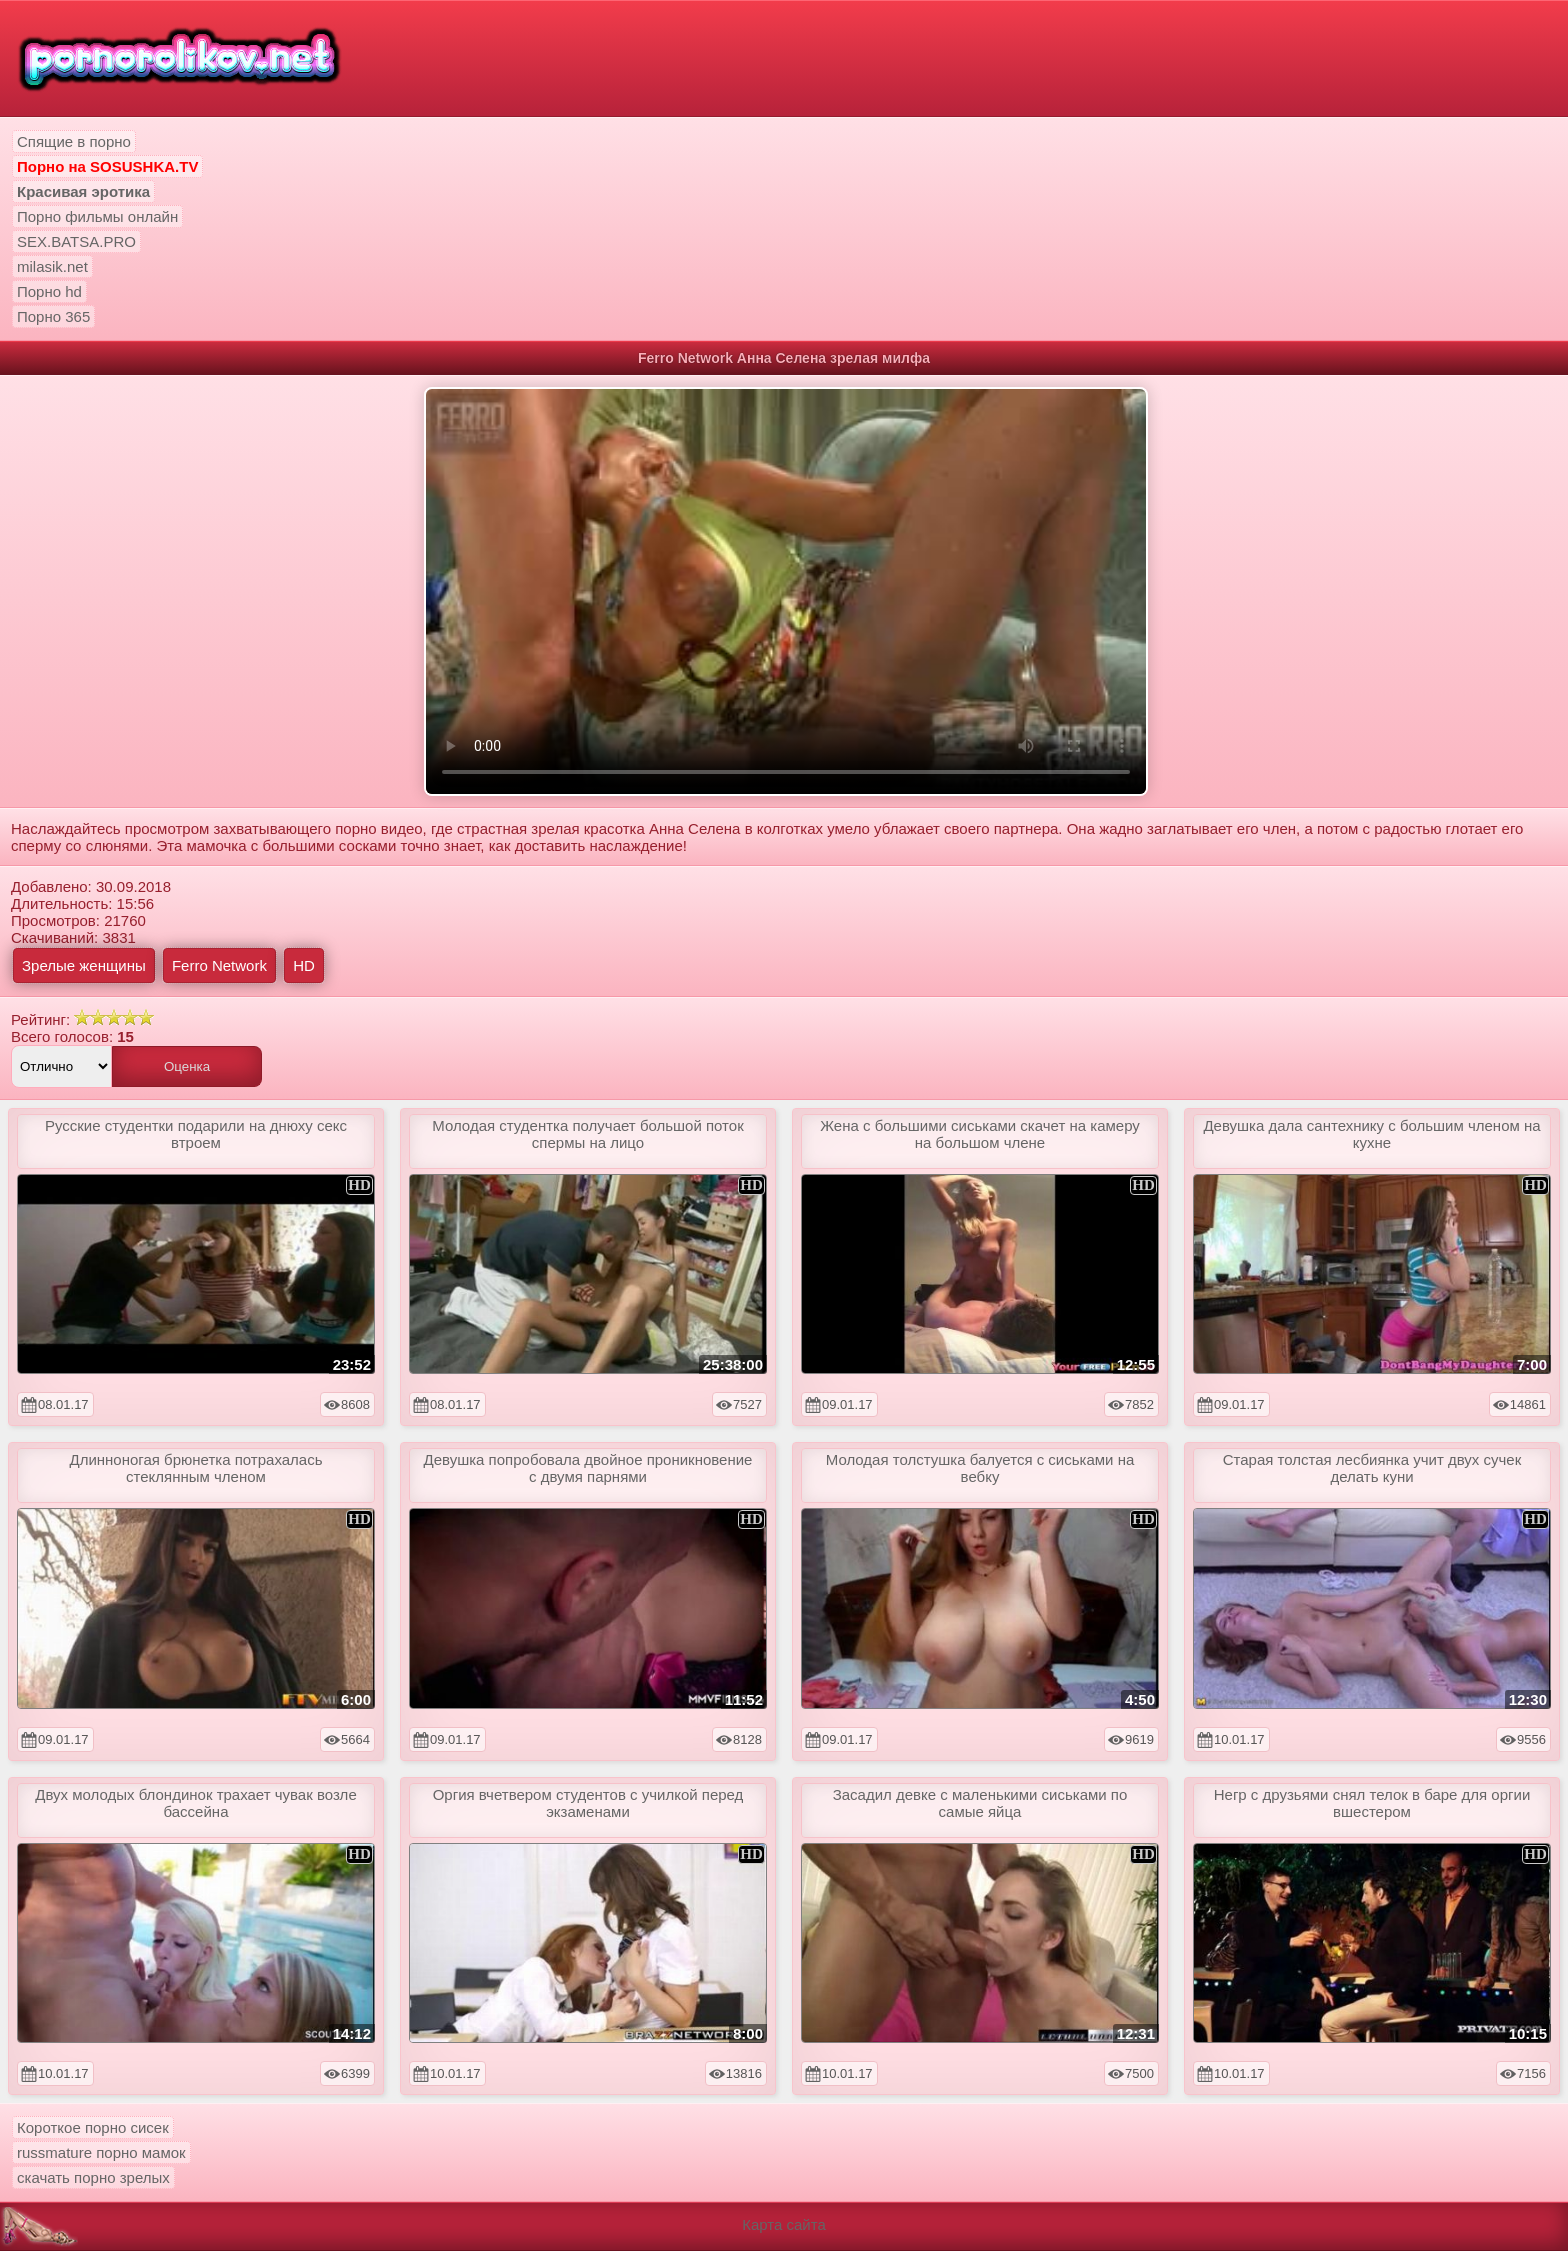 The image size is (1568, 2251). What do you see at coordinates (76, 241) in the screenshot?
I see `SEX.BATSA.PRO` at bounding box center [76, 241].